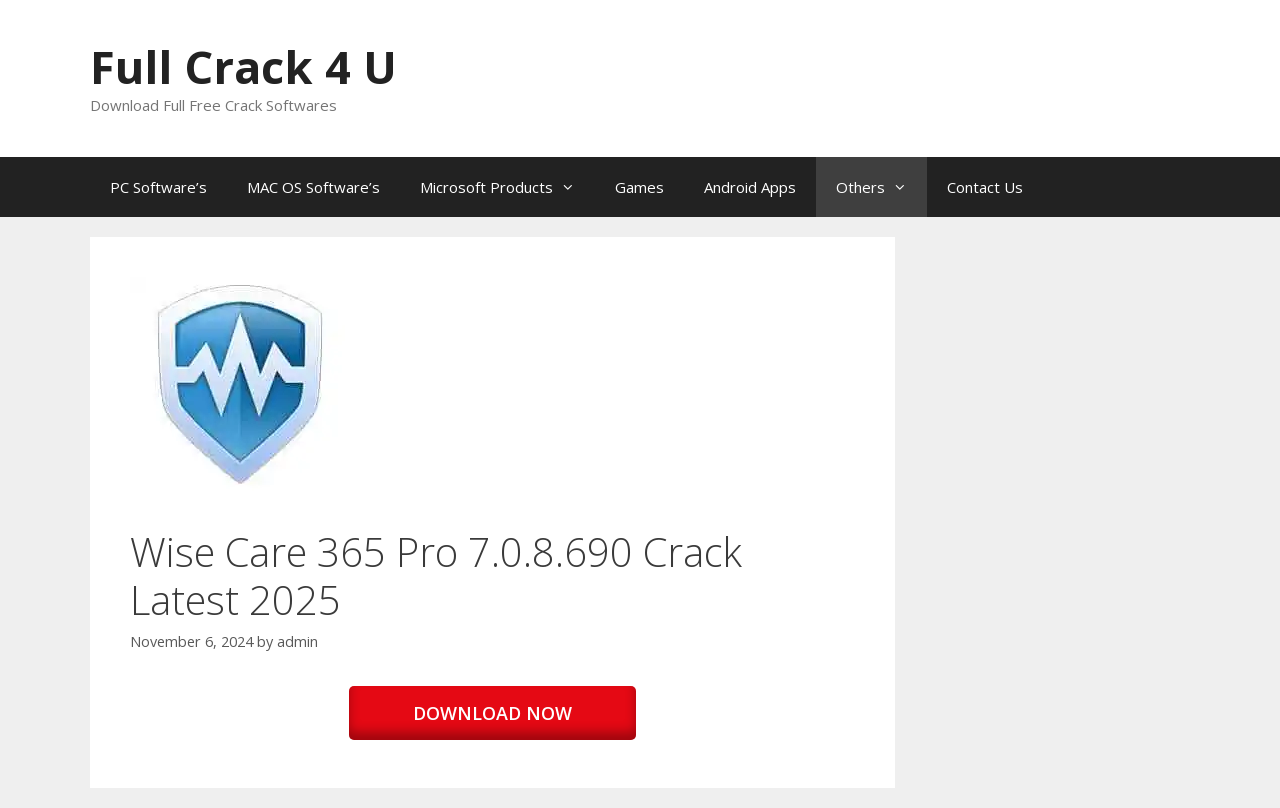 The height and width of the screenshot is (808, 1280). Describe the element at coordinates (492, 713) in the screenshot. I see `DOWNLOAD NOW` at that location.